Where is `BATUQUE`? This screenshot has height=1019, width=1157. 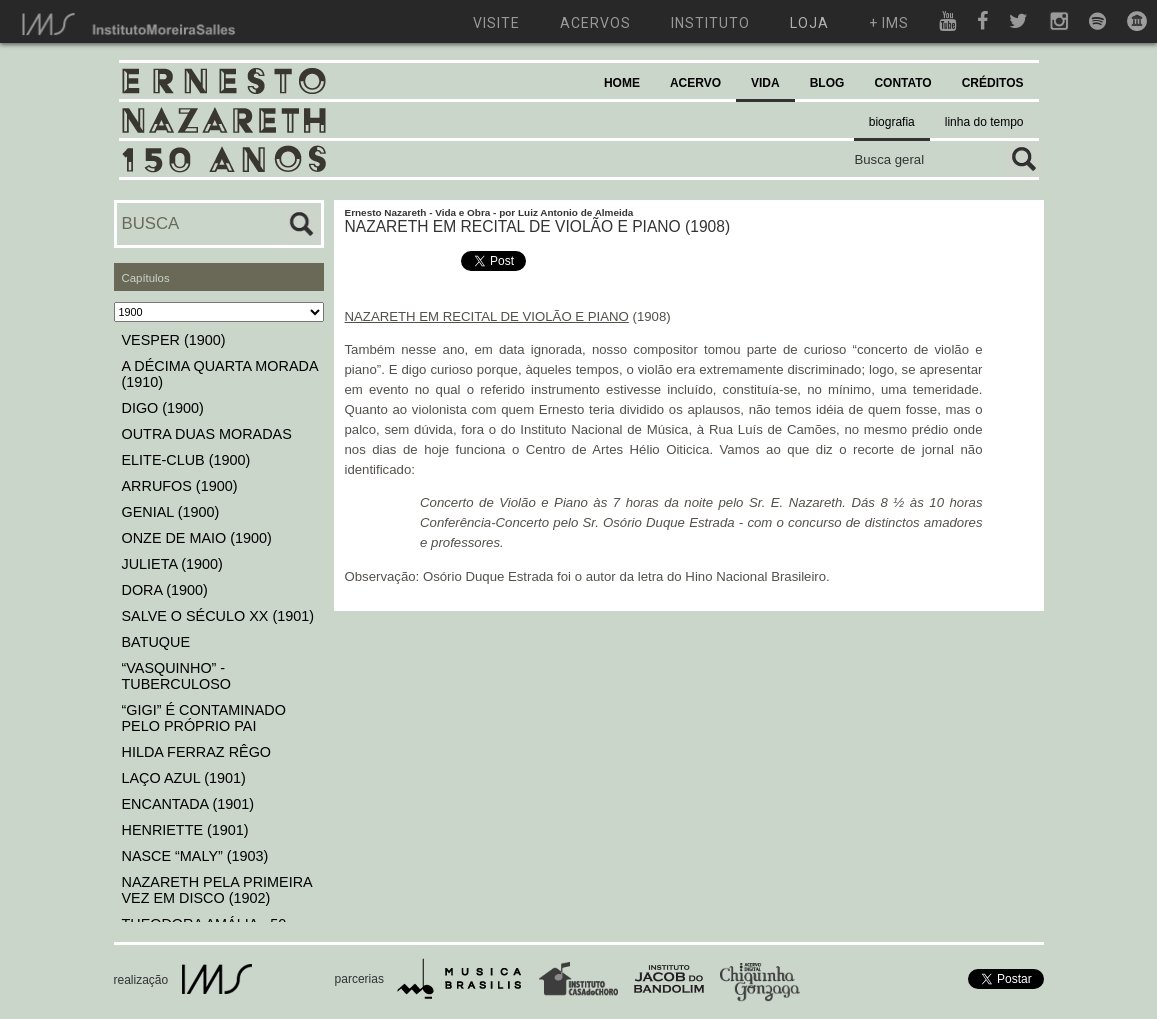 BATUQUE is located at coordinates (156, 642).